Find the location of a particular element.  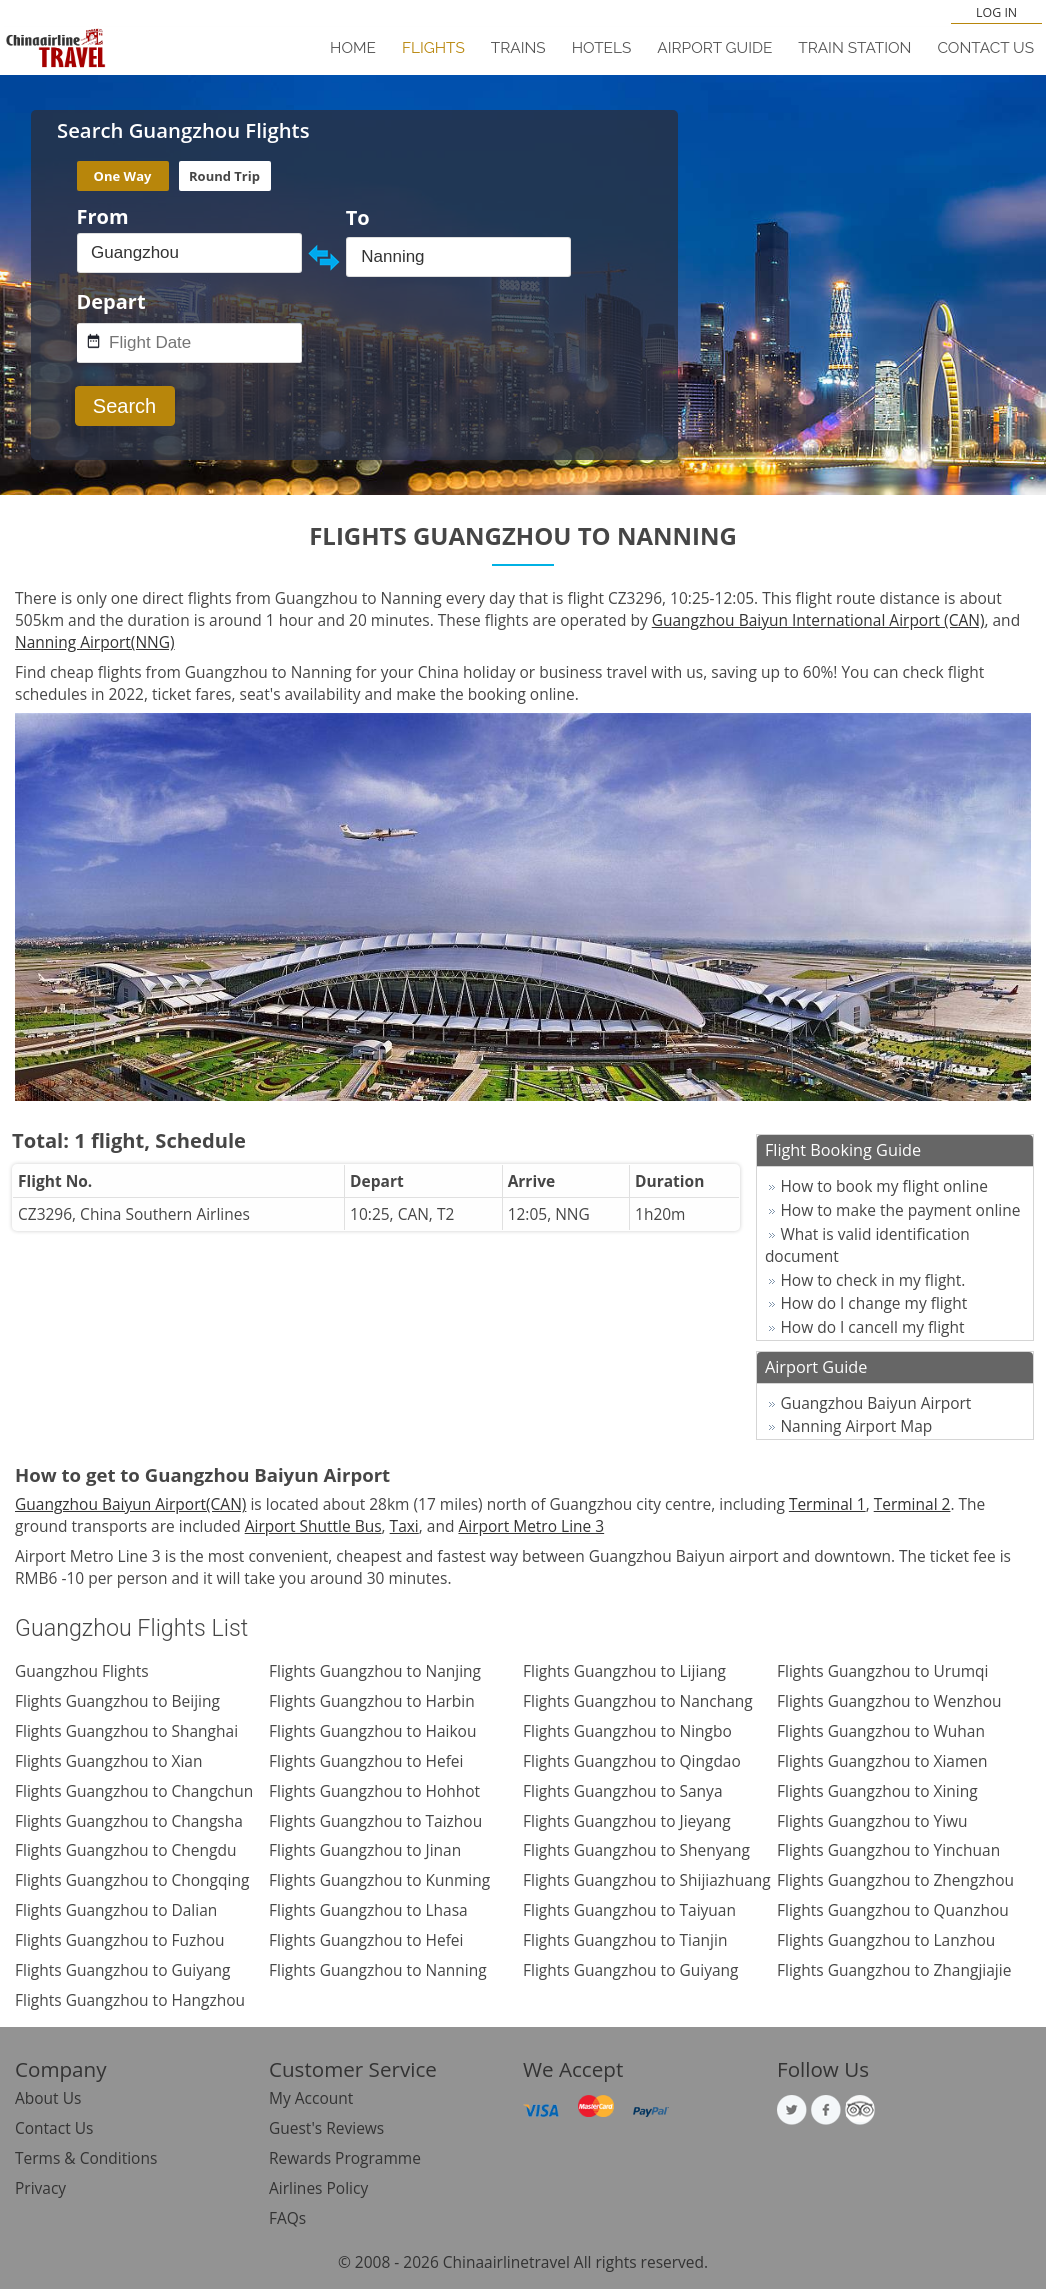

How do I change my flight is located at coordinates (873, 1303).